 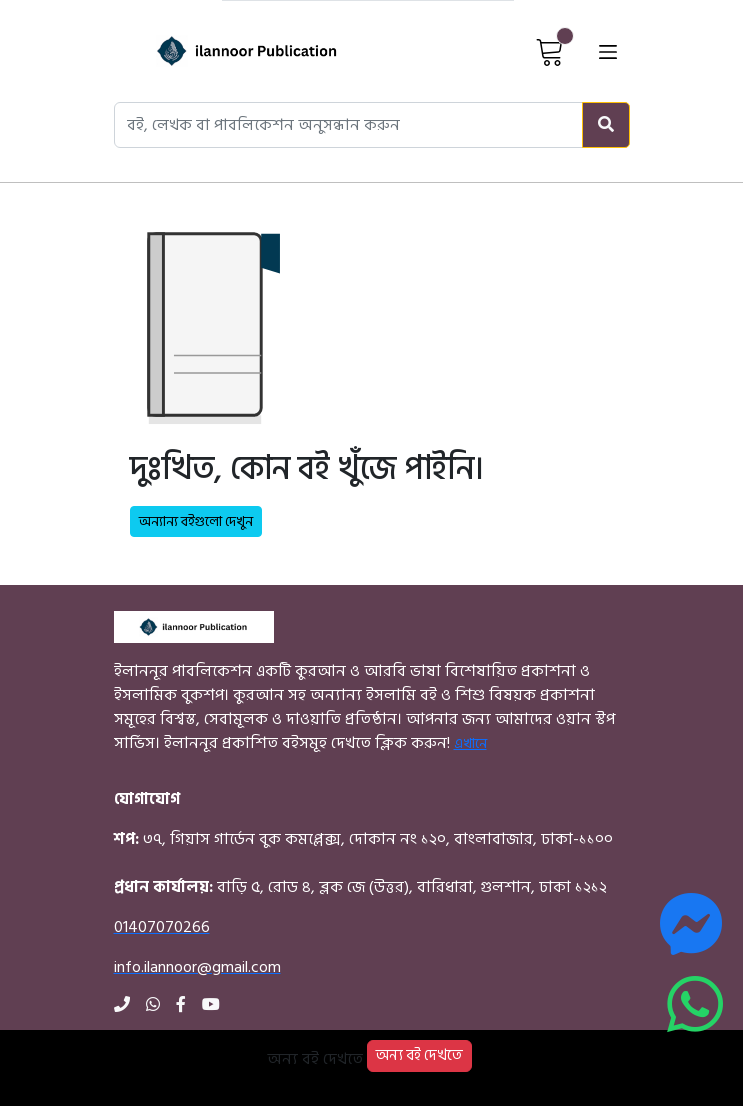 What do you see at coordinates (419, 1055) in the screenshot?
I see `অন্য বই দেখতে` at bounding box center [419, 1055].